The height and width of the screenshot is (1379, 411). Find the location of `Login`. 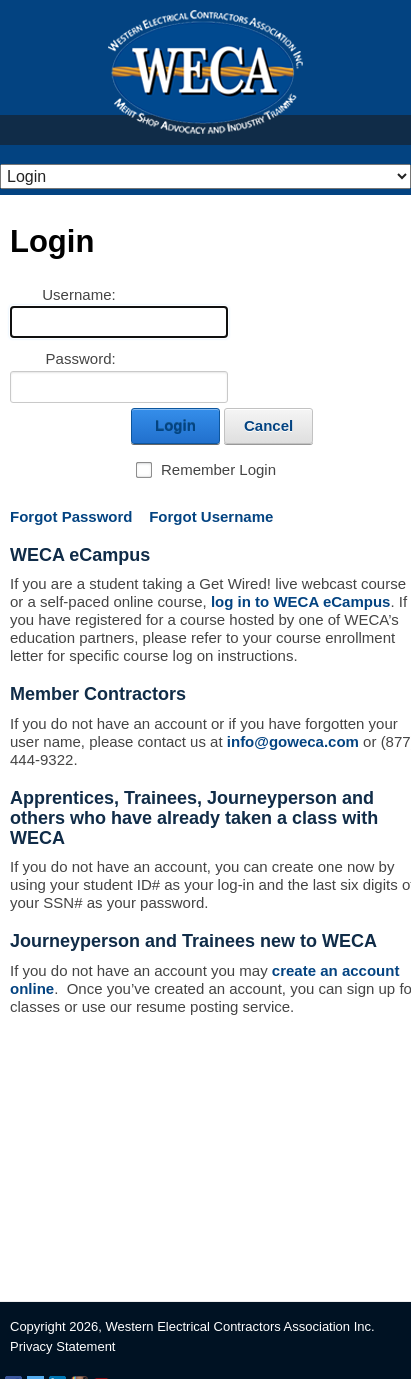

Login is located at coordinates (175, 425).